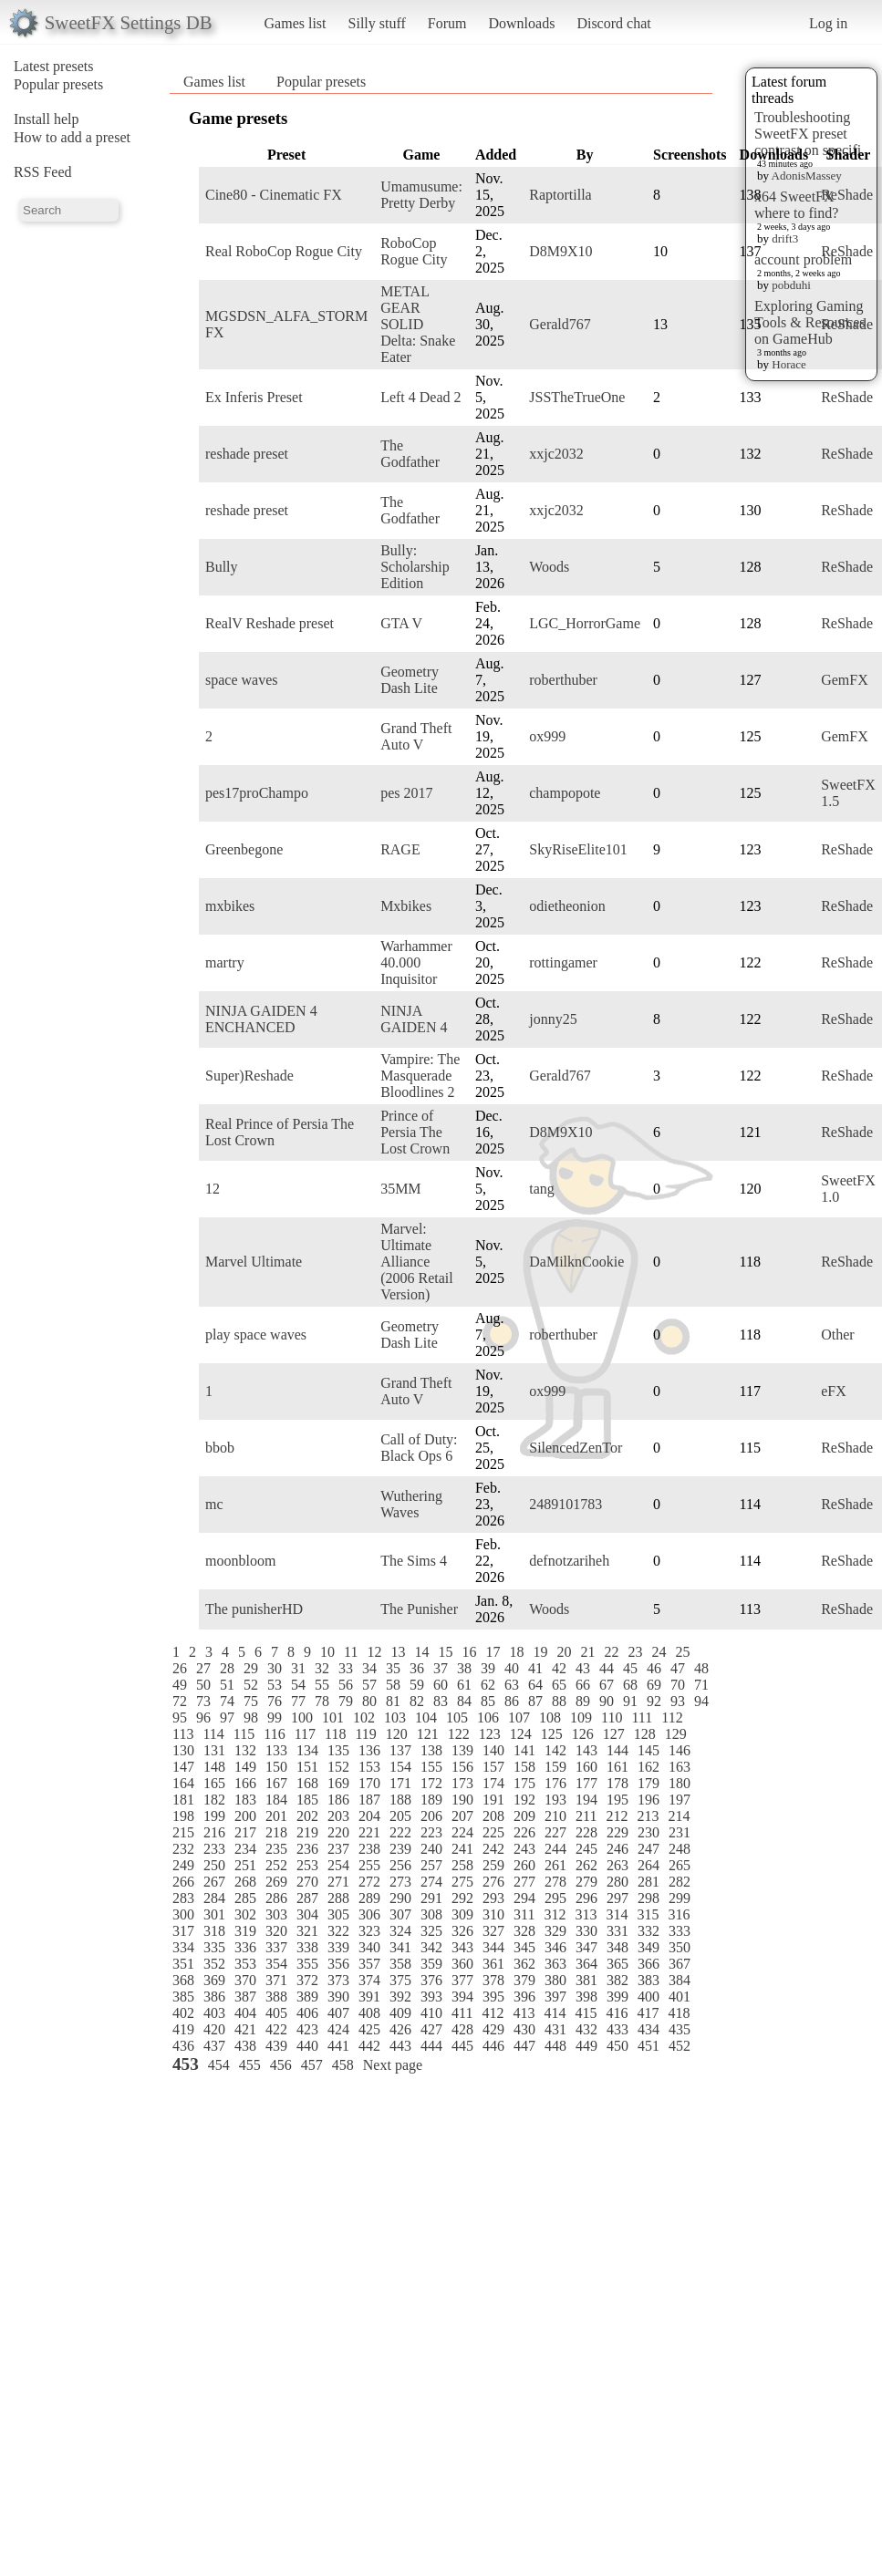 The width and height of the screenshot is (882, 2576). Describe the element at coordinates (214, 2013) in the screenshot. I see `403` at that location.